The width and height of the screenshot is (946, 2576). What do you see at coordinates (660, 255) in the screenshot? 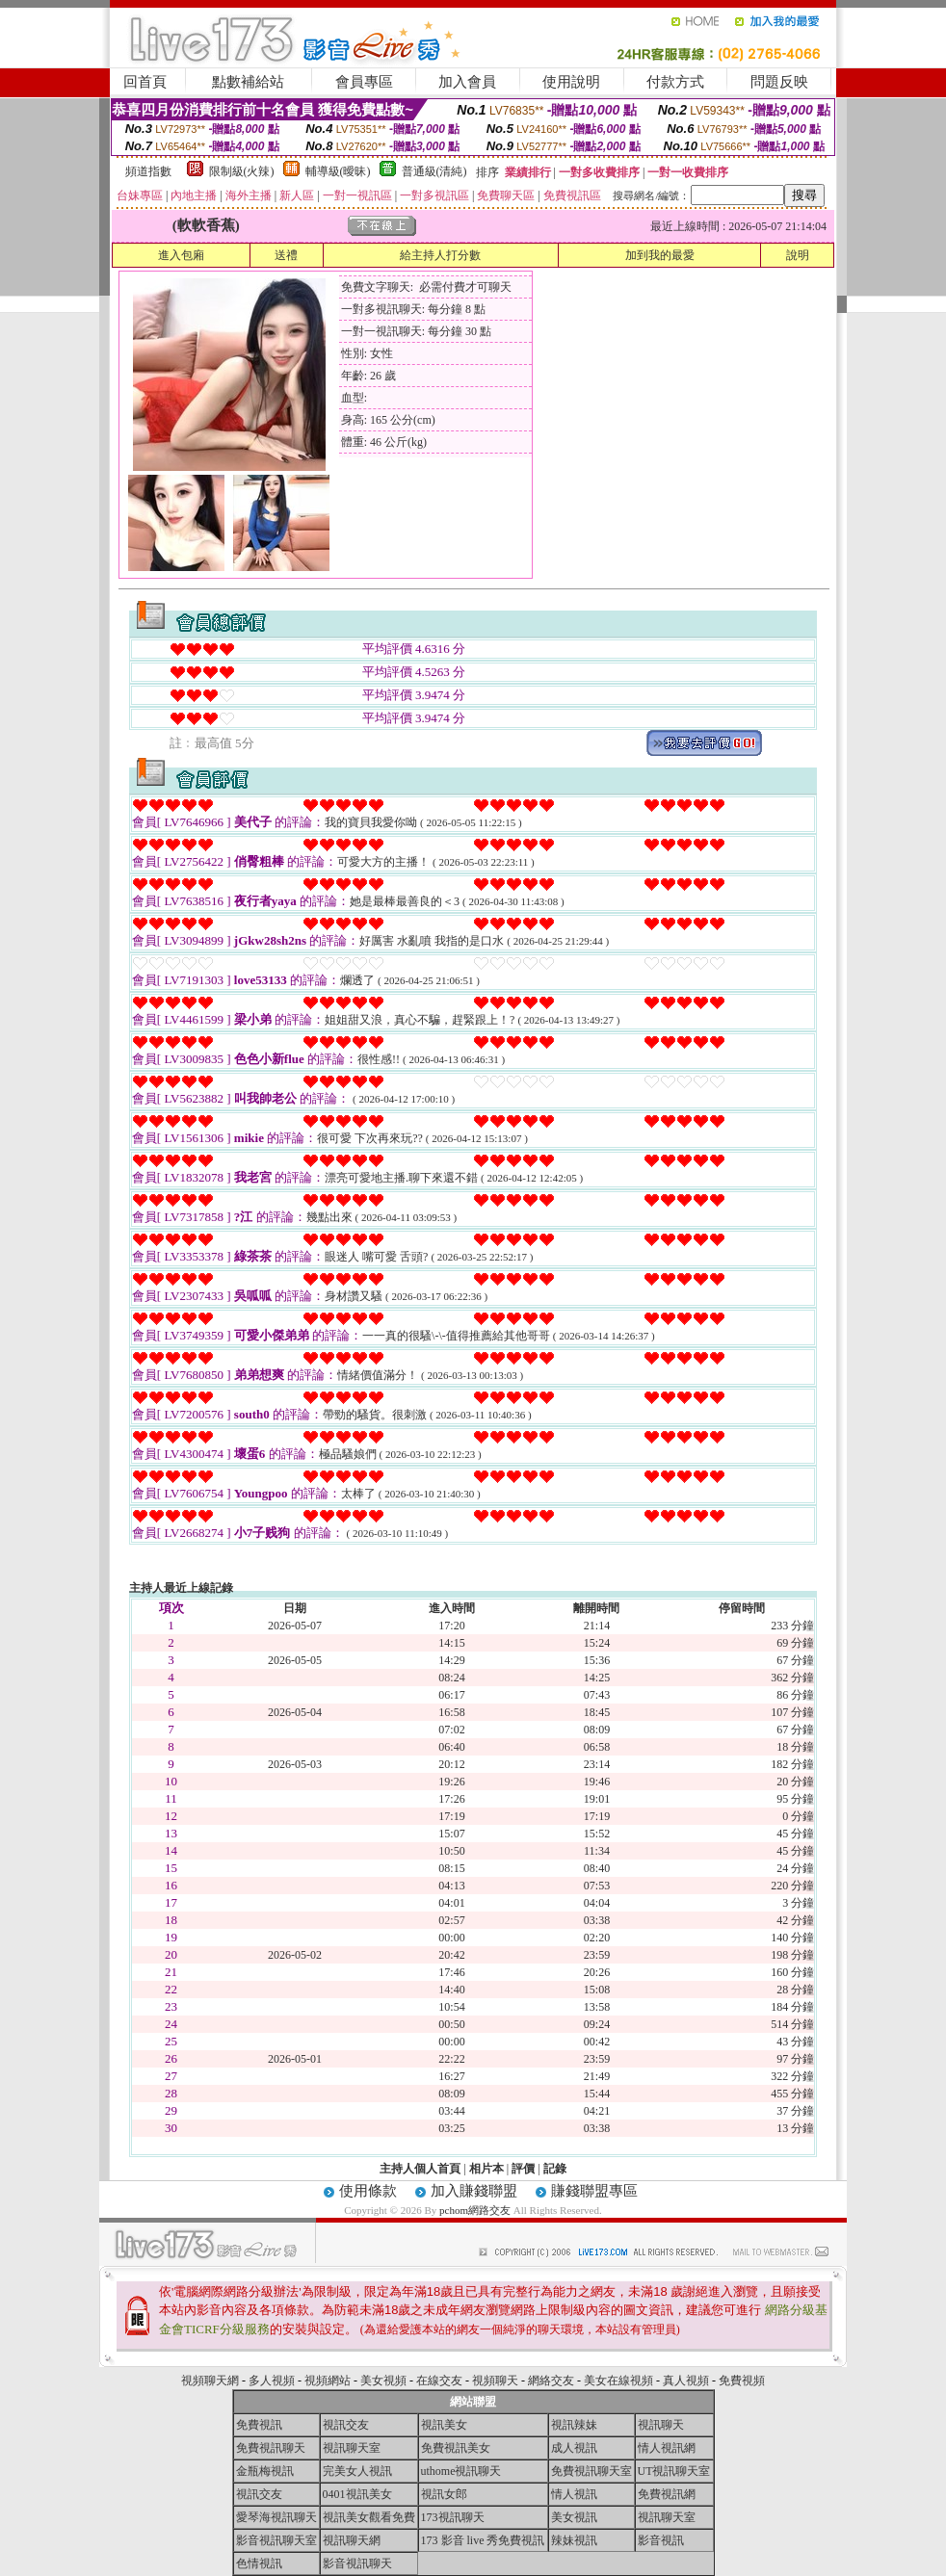
I see `加到我的最愛` at bounding box center [660, 255].